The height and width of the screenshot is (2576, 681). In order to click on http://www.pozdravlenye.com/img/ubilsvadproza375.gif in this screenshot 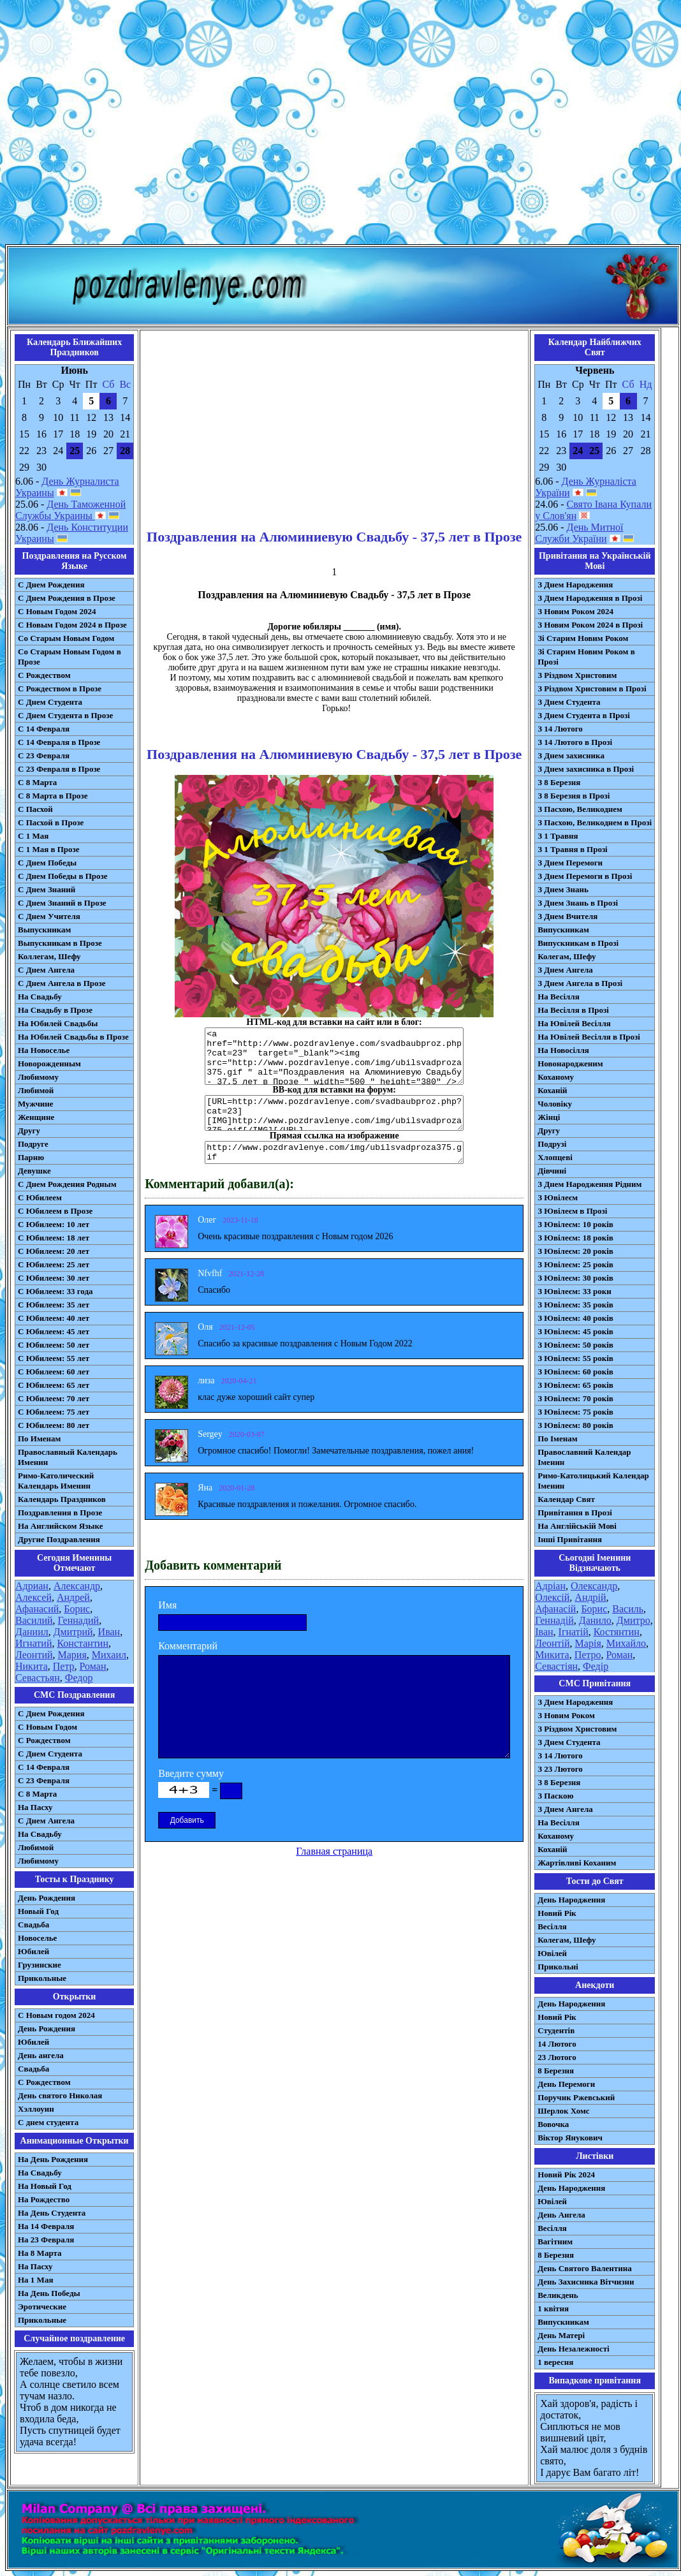, I will do `click(334, 1152)`.